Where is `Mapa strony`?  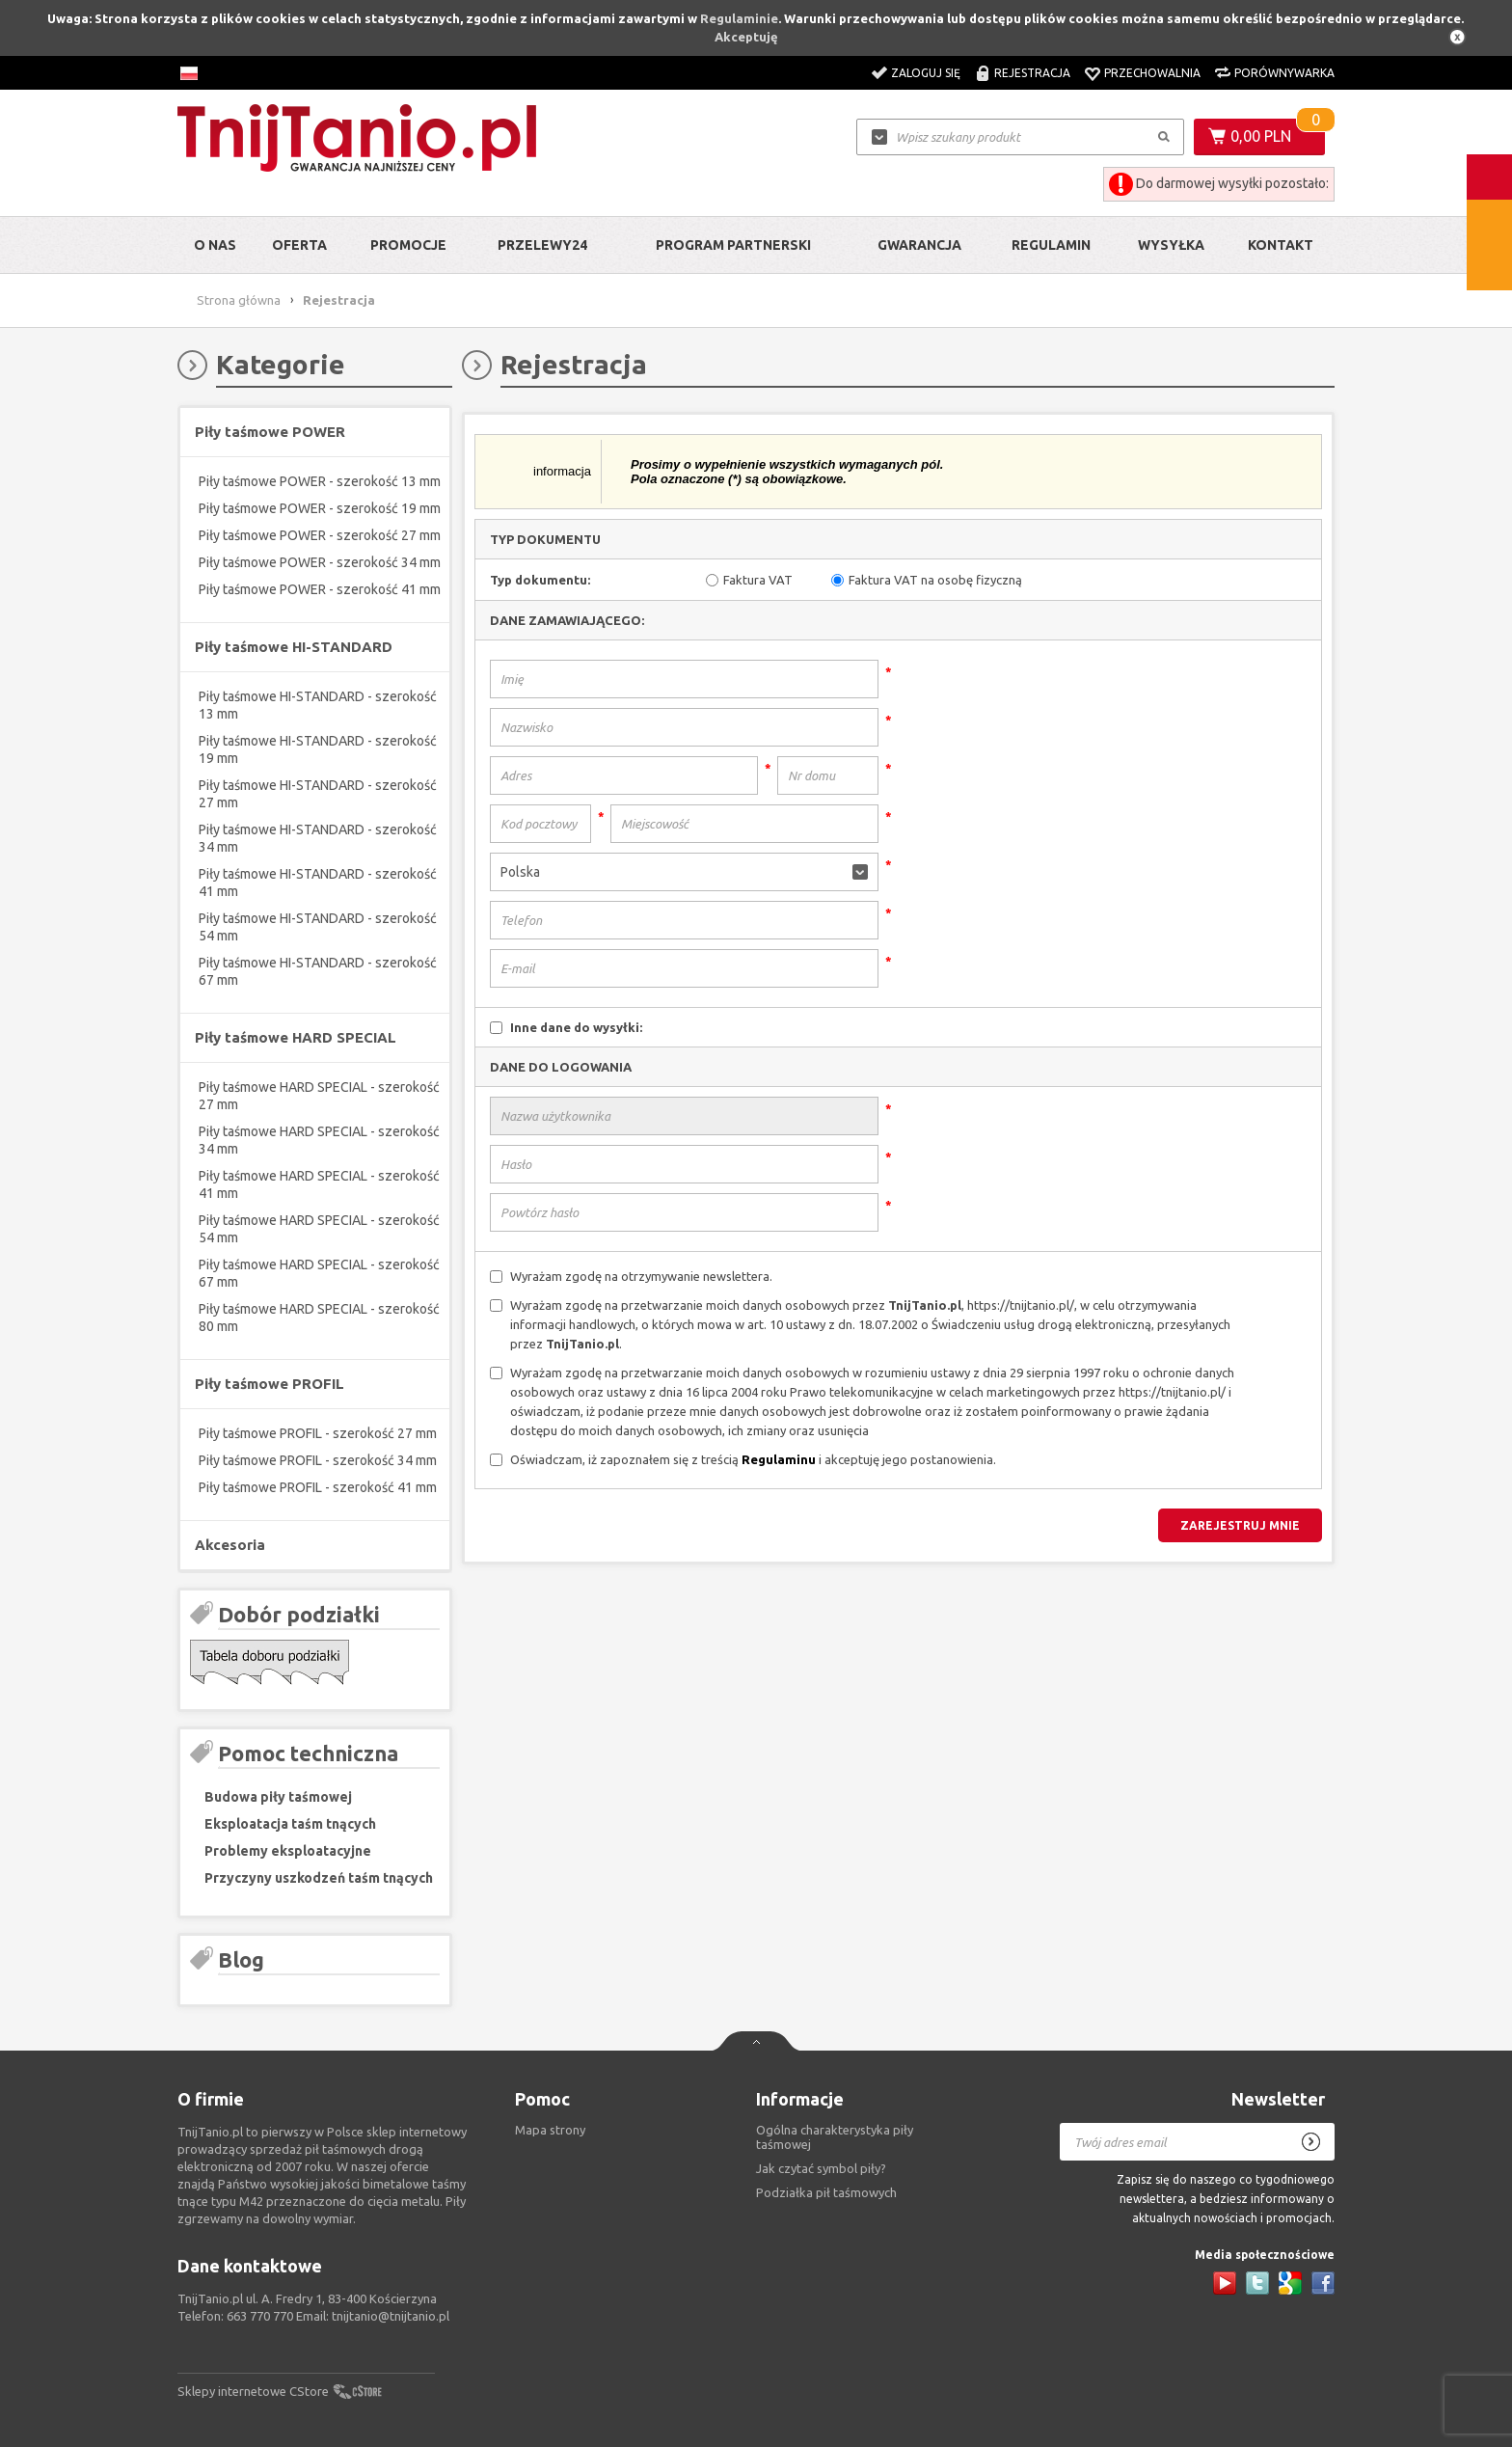
Mapa strony is located at coordinates (550, 2129).